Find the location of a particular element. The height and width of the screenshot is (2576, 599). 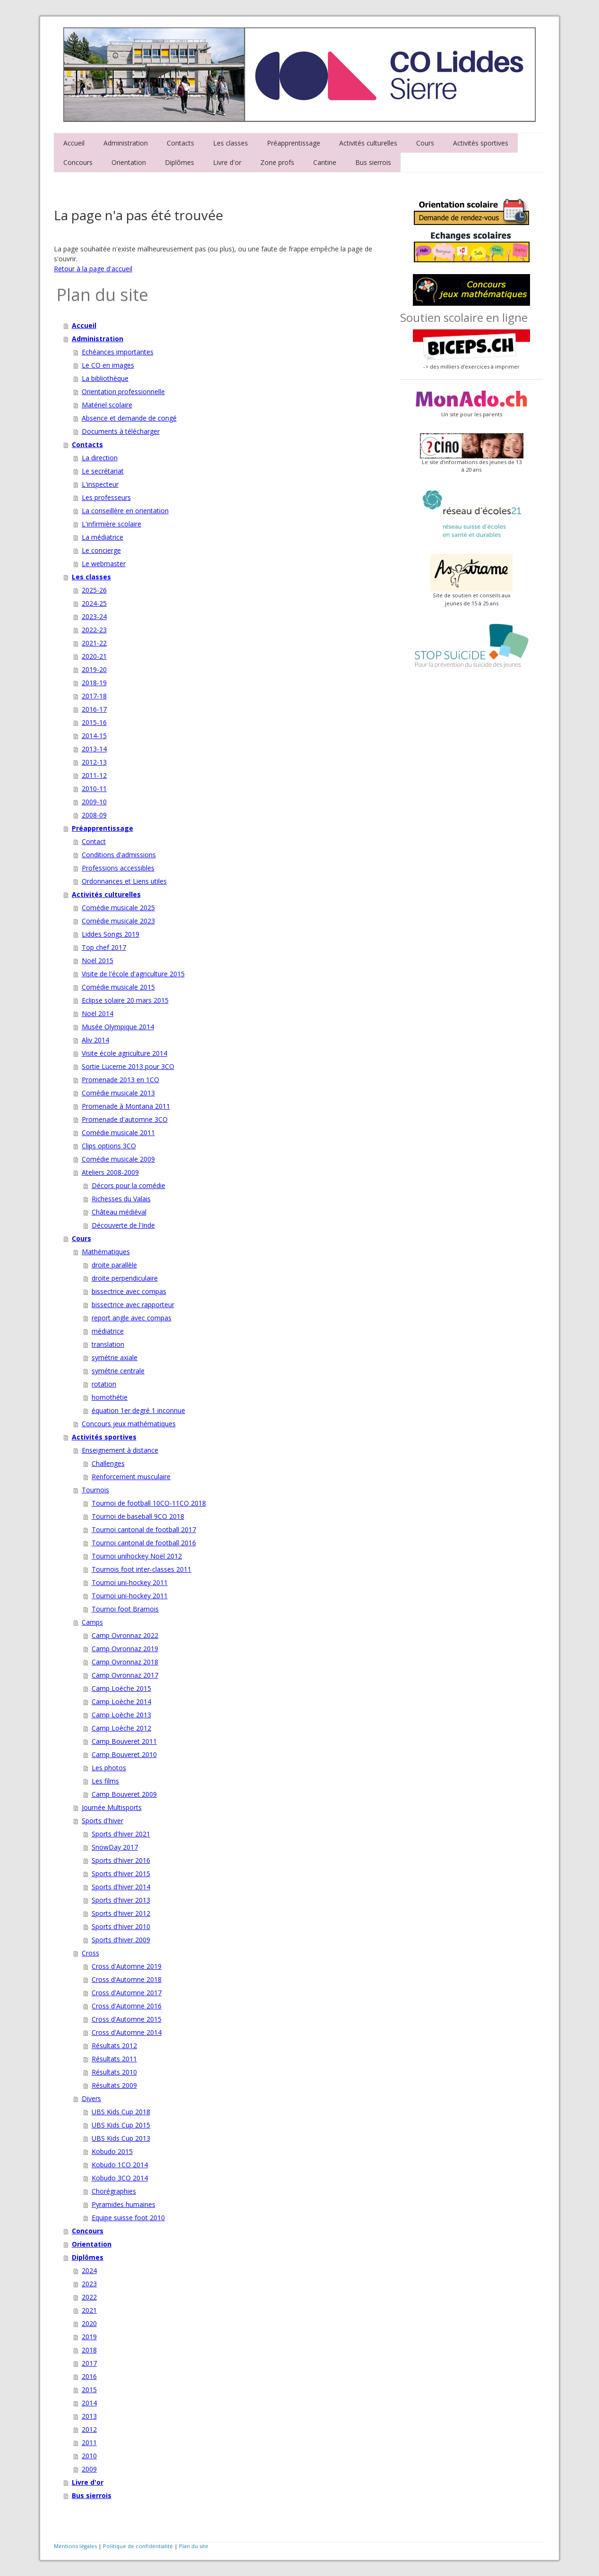

2009-10 is located at coordinates (94, 801).